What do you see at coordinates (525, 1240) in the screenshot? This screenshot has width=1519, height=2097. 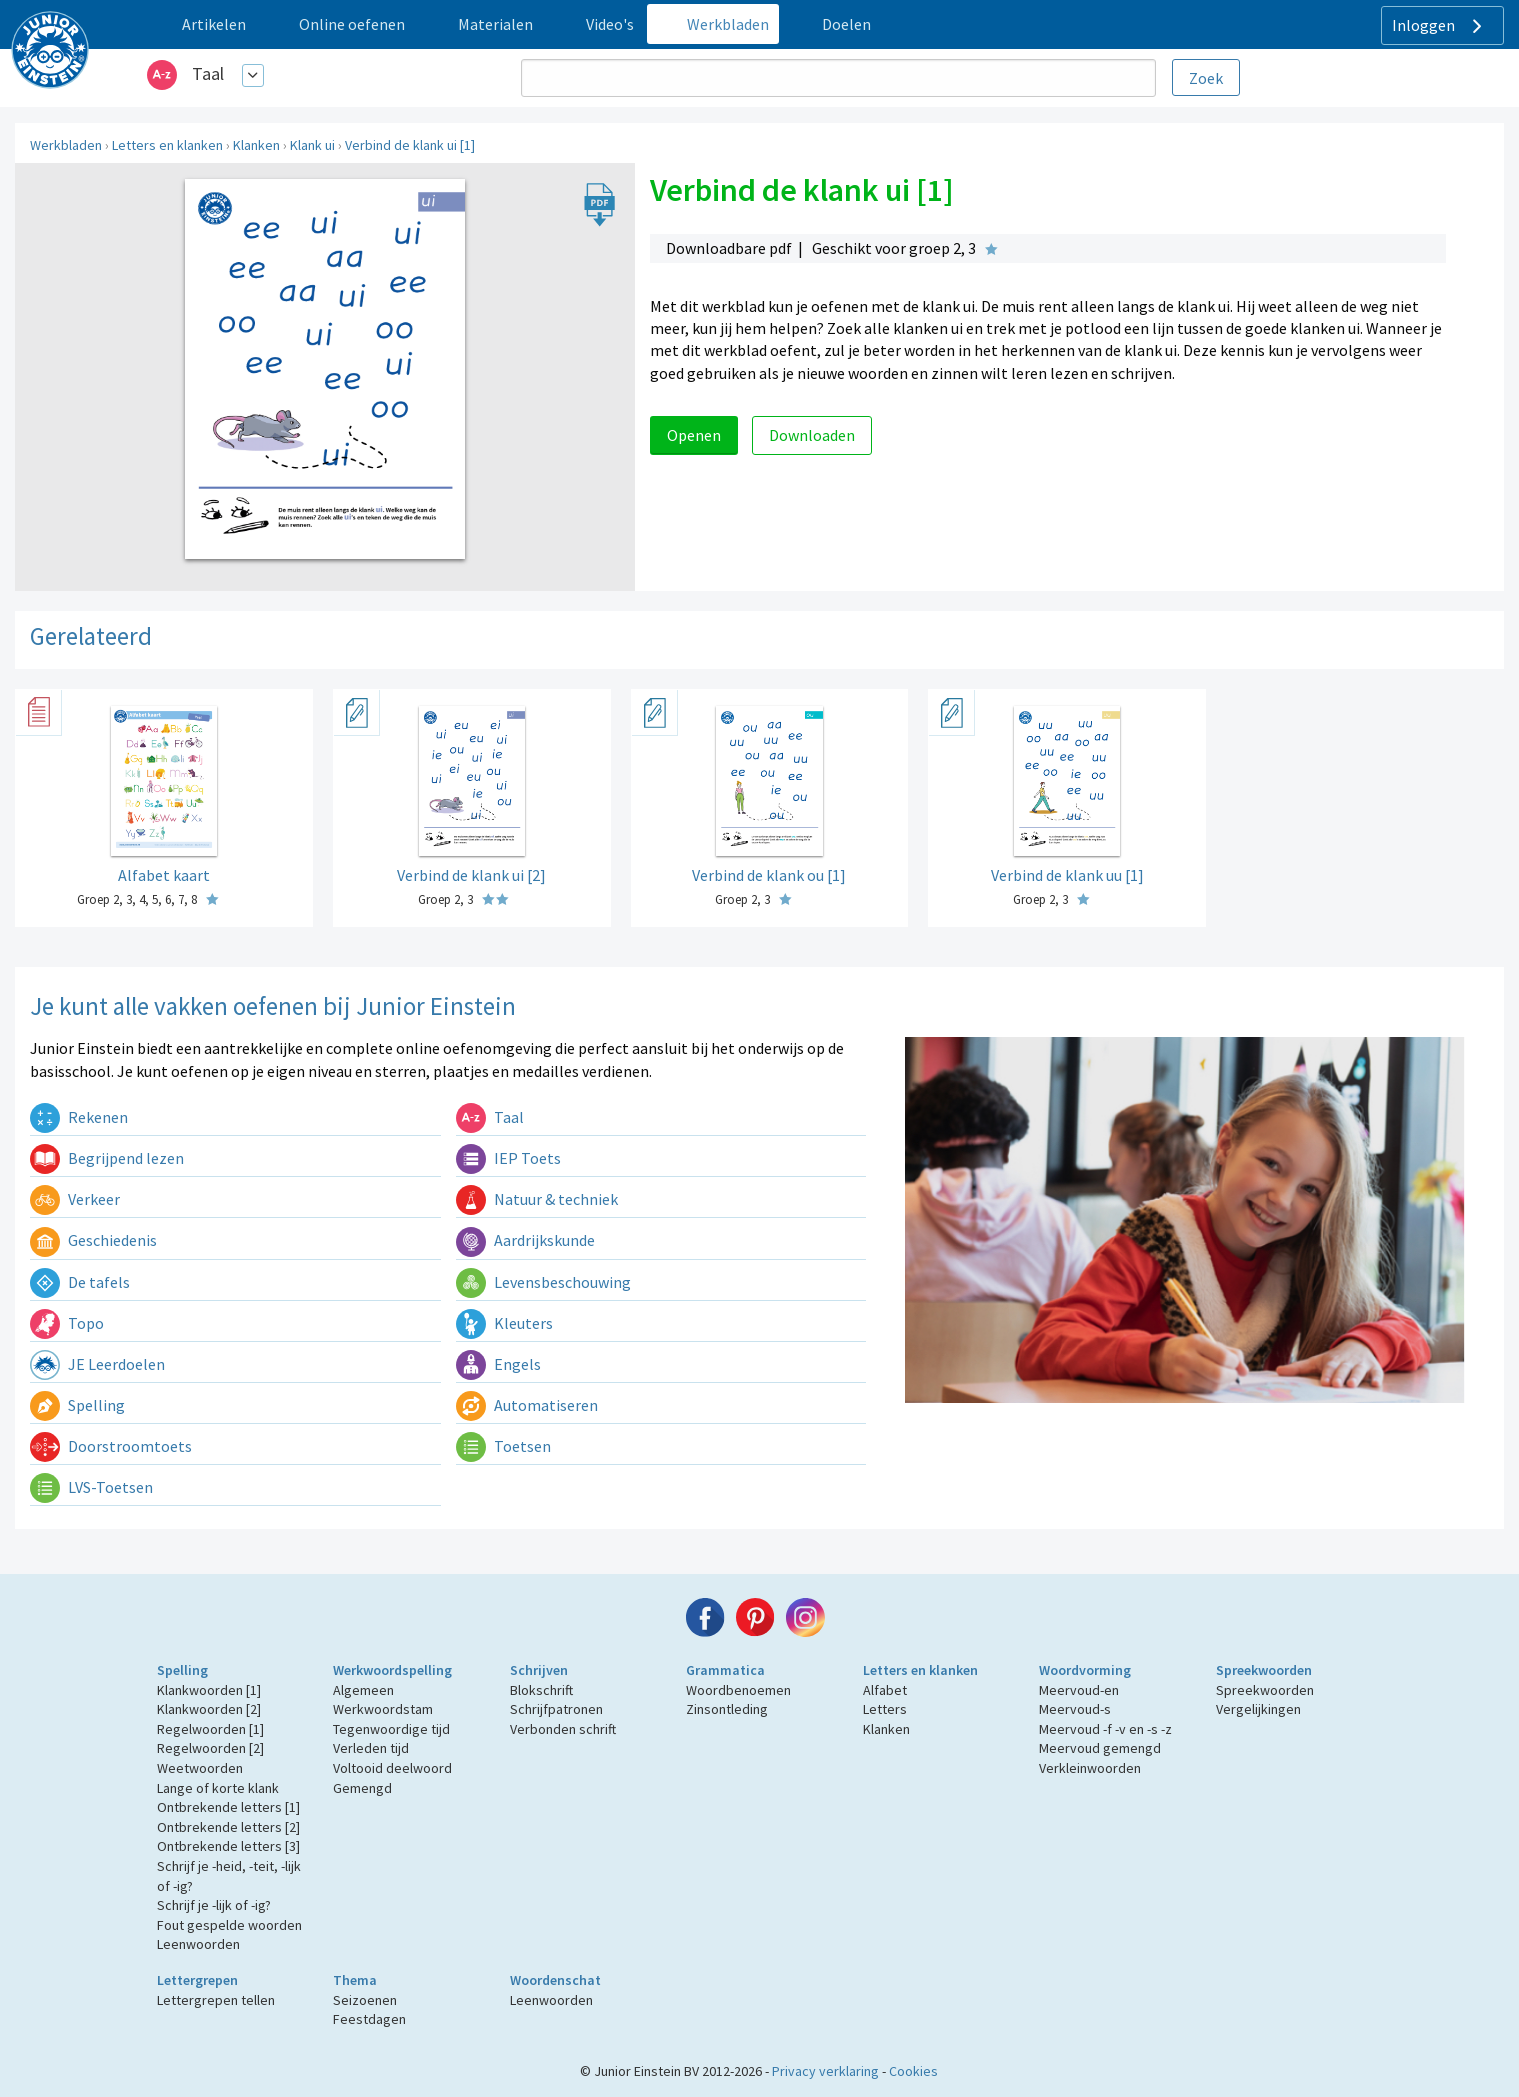 I see `Aardrijkskunde` at bounding box center [525, 1240].